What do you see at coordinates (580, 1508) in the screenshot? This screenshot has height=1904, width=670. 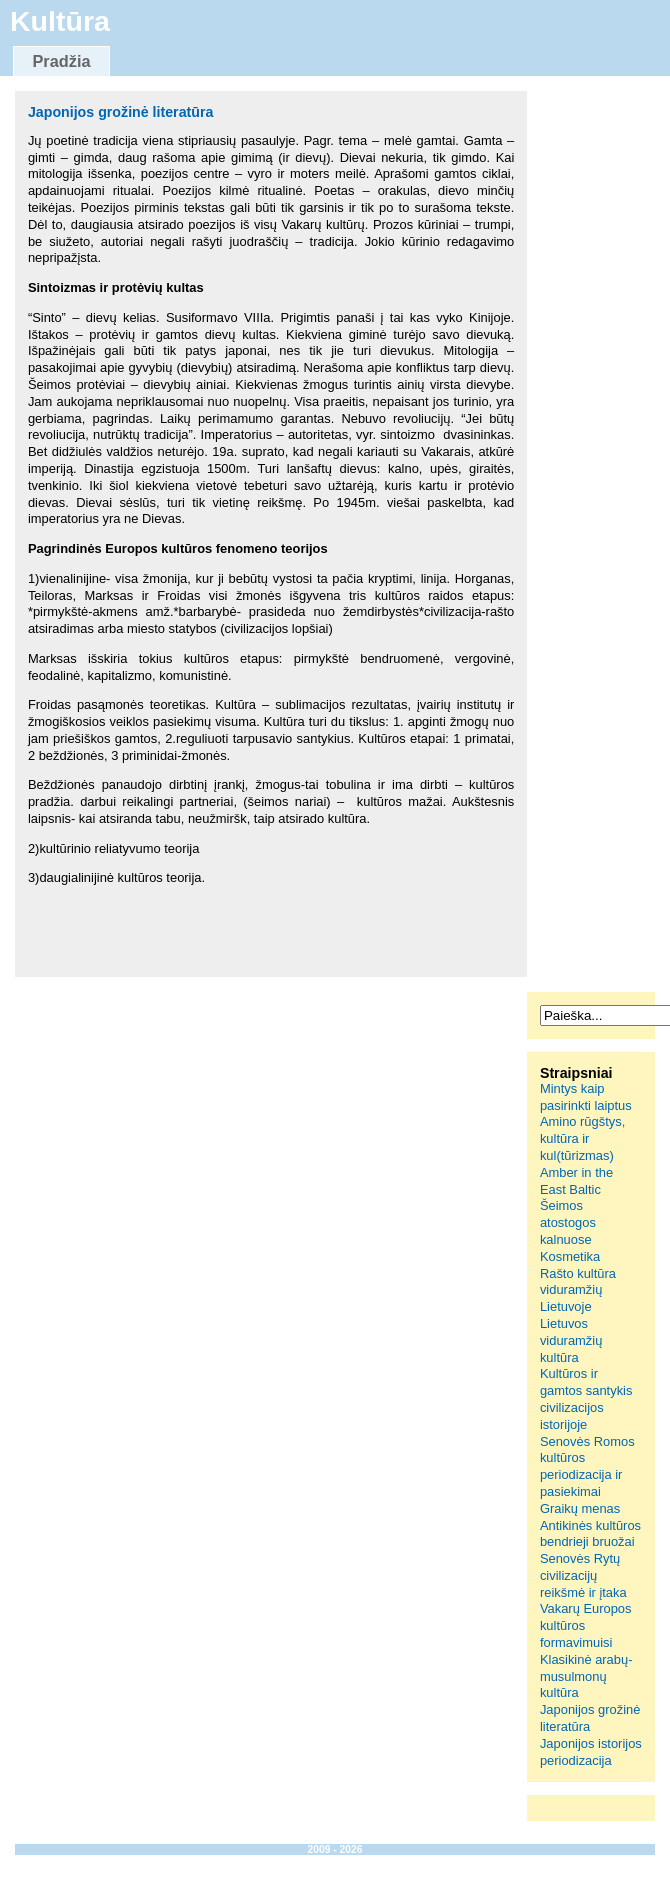 I see `Graikų menas` at bounding box center [580, 1508].